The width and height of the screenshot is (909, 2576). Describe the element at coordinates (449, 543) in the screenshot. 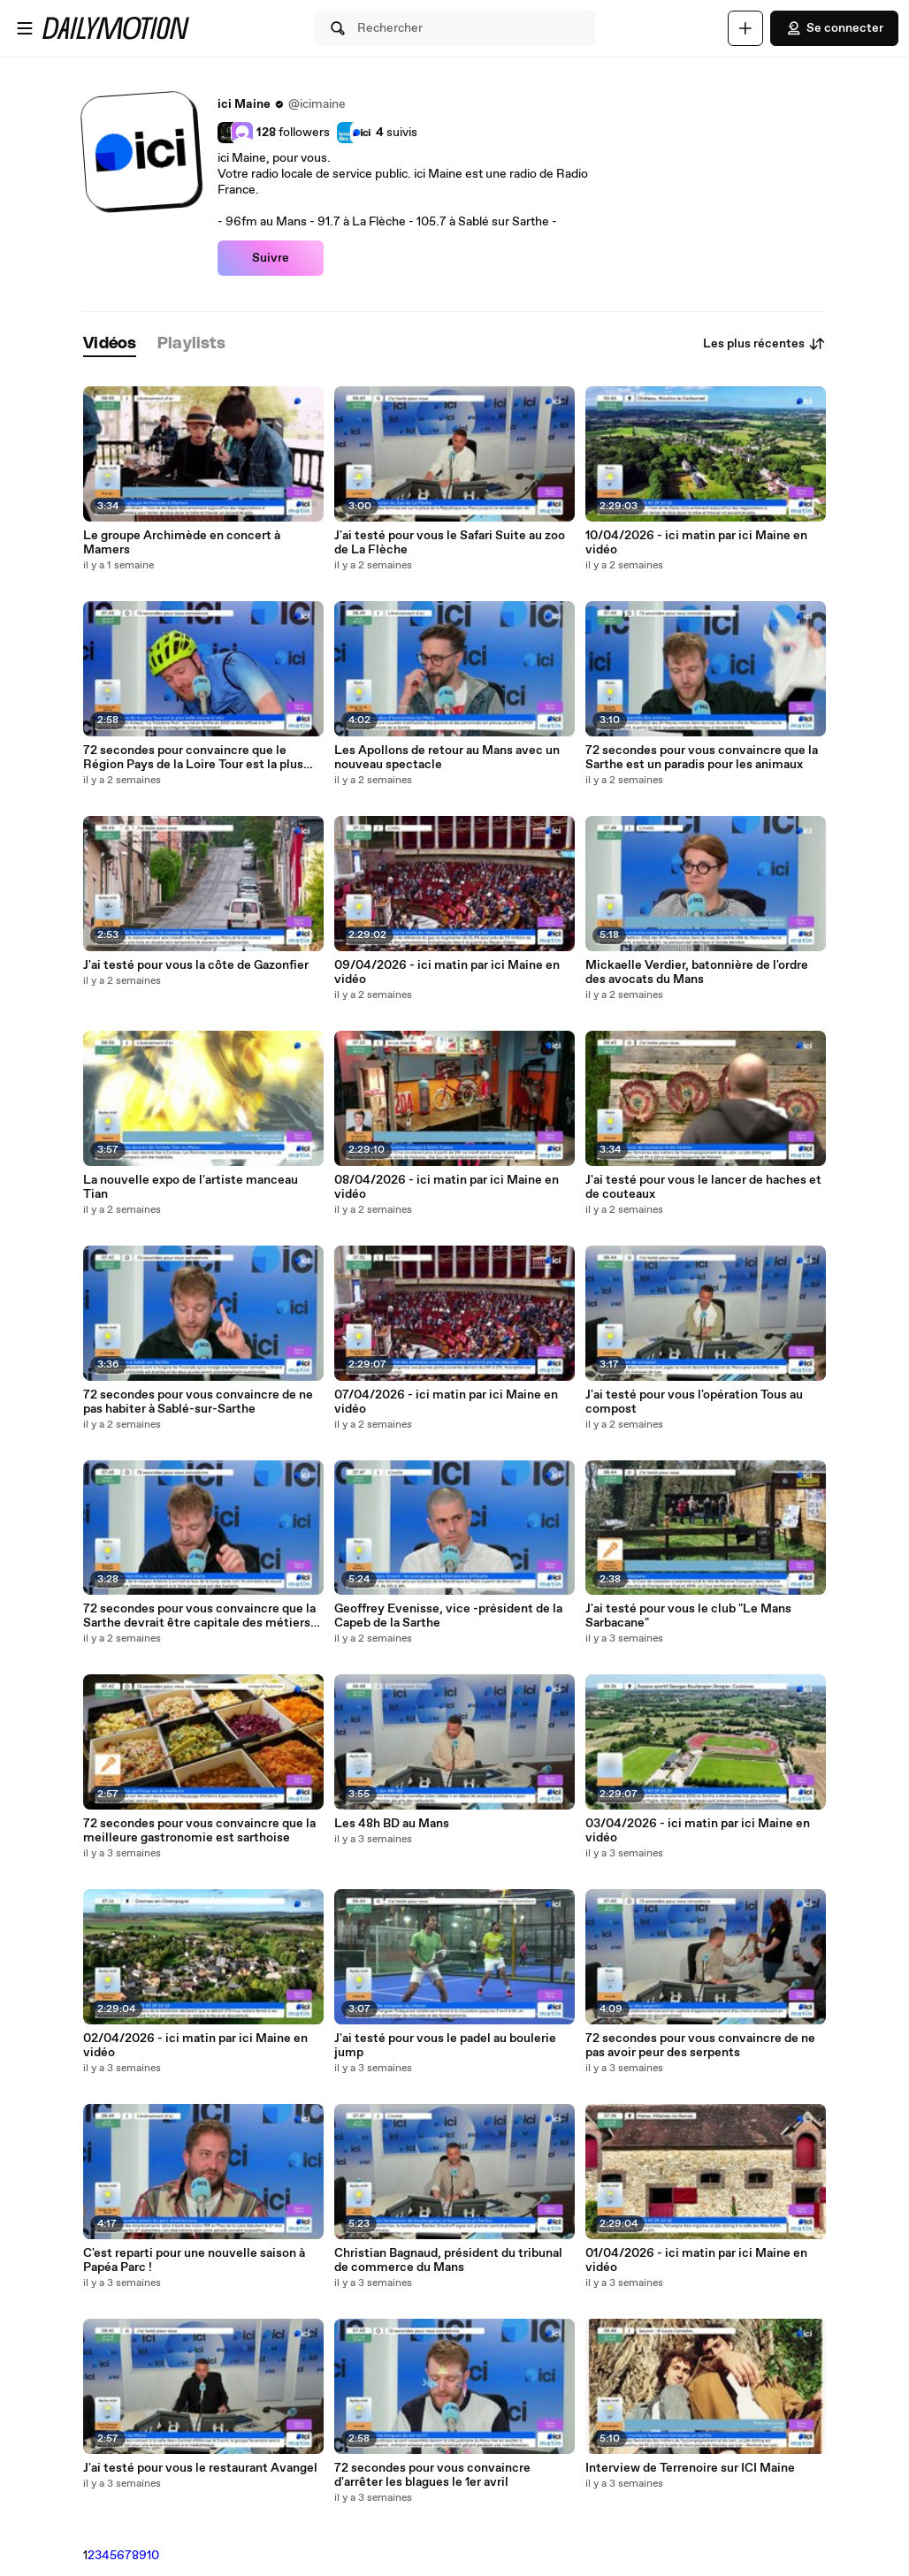

I see `J'ai testé pour vous le Safari Suite au zoo de La Flèche` at that location.